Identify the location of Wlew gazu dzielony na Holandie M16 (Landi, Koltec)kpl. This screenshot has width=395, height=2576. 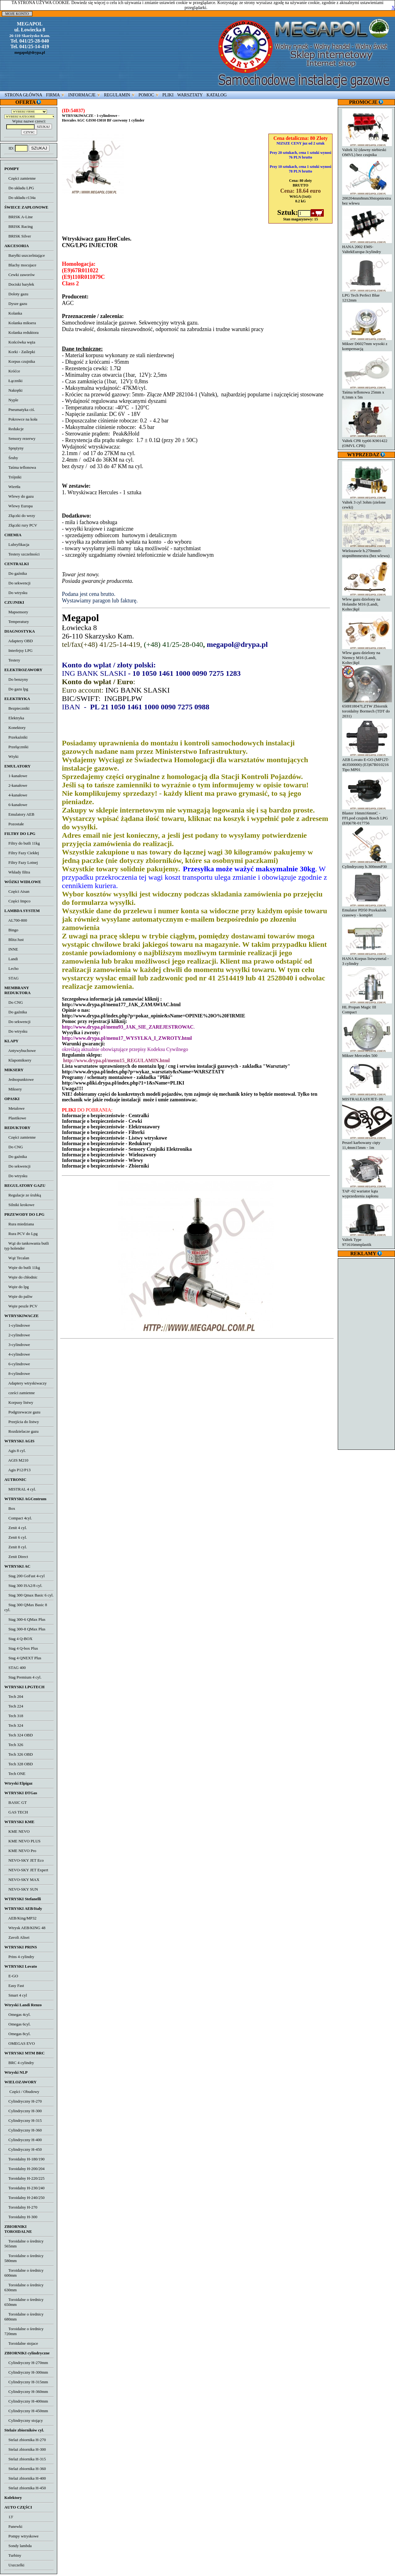
(367, 601).